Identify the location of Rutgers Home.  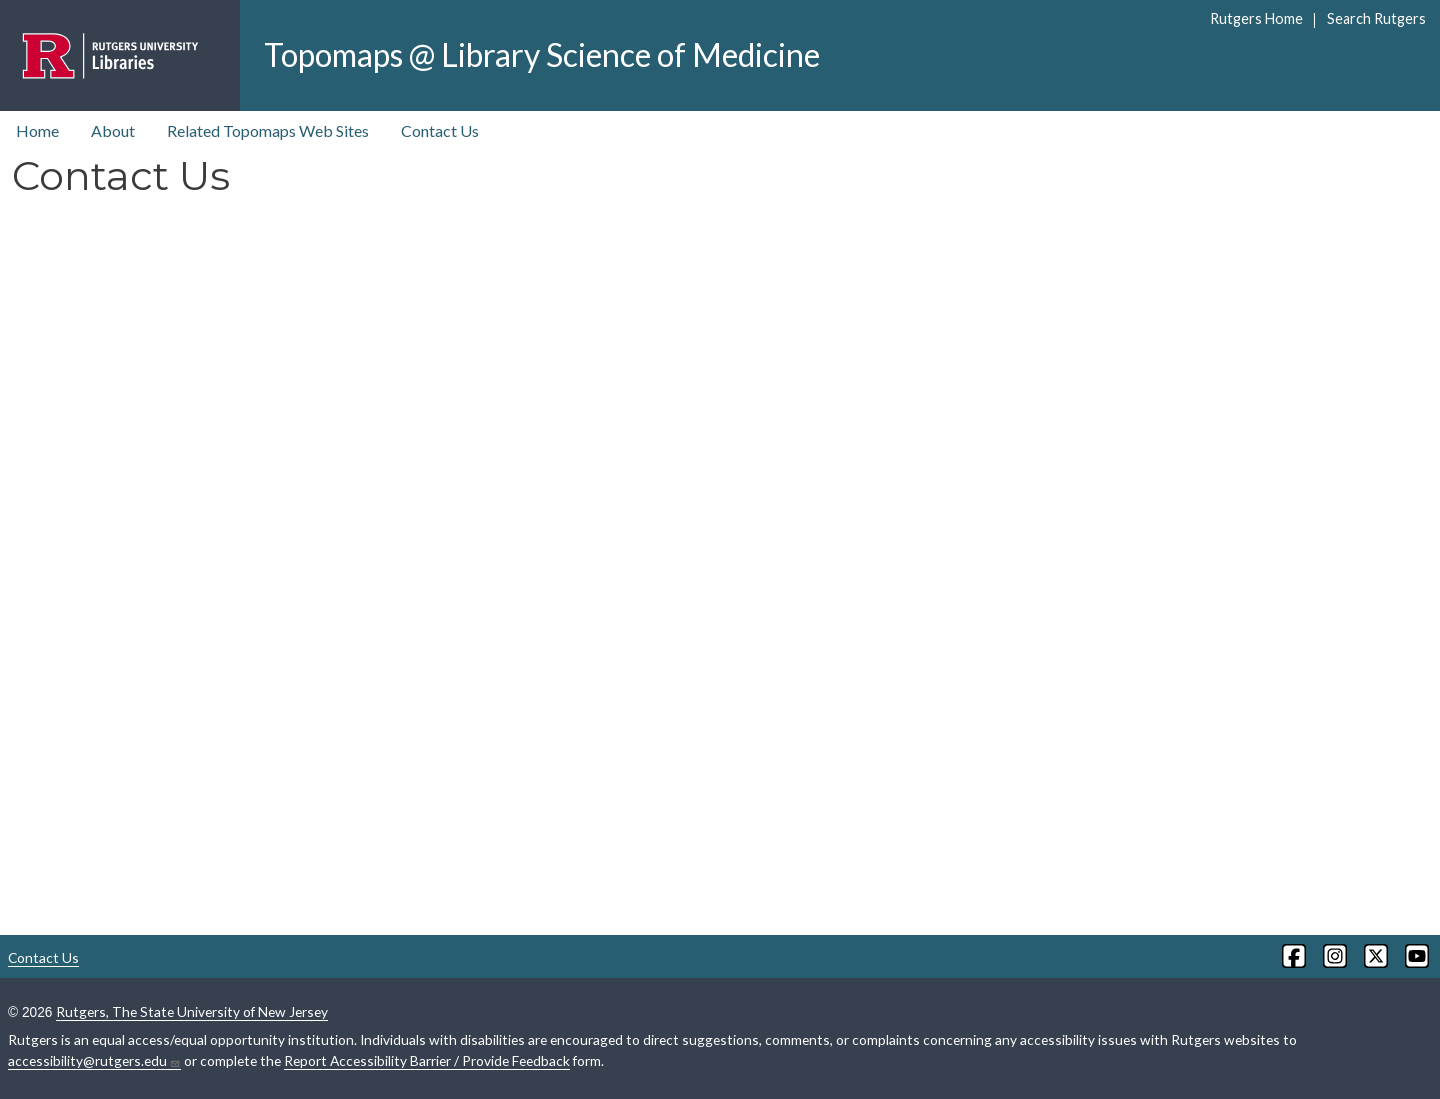
(1256, 18).